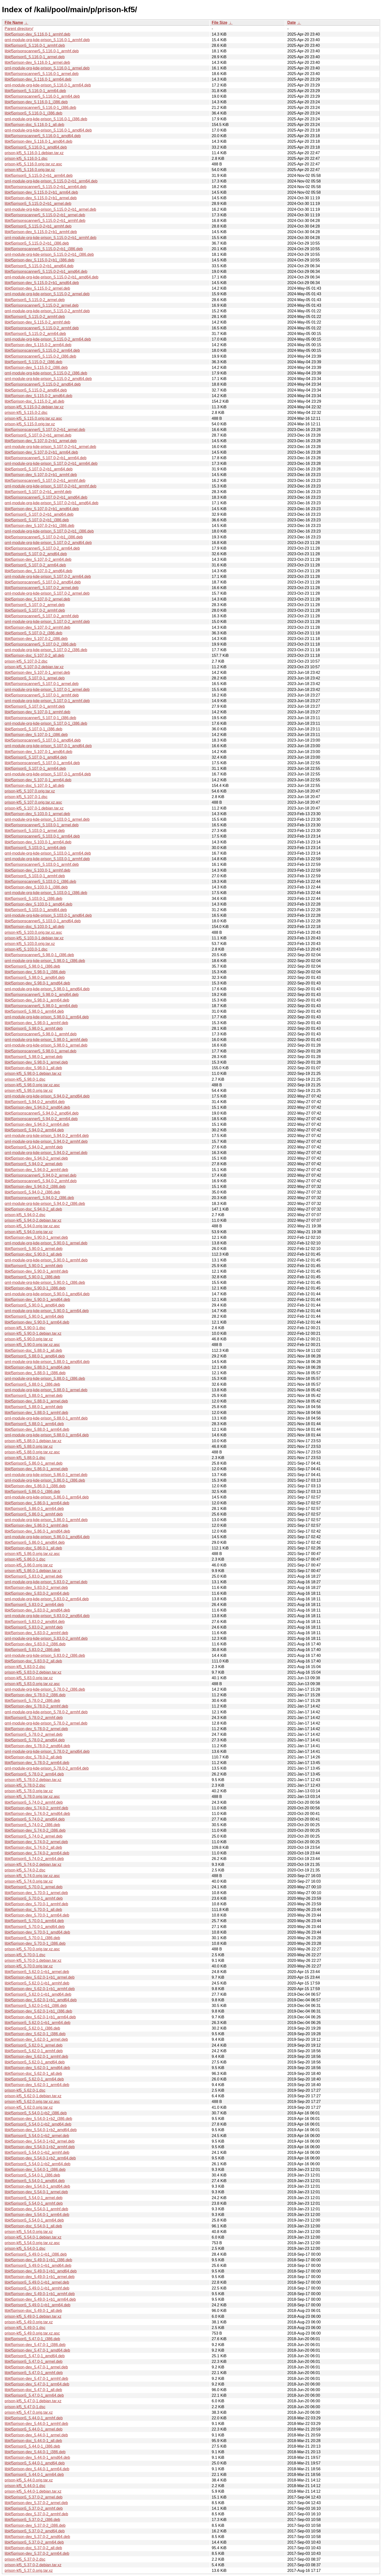 This screenshot has height=2576, width=382. What do you see at coordinates (219, 22) in the screenshot?
I see `File Size` at bounding box center [219, 22].